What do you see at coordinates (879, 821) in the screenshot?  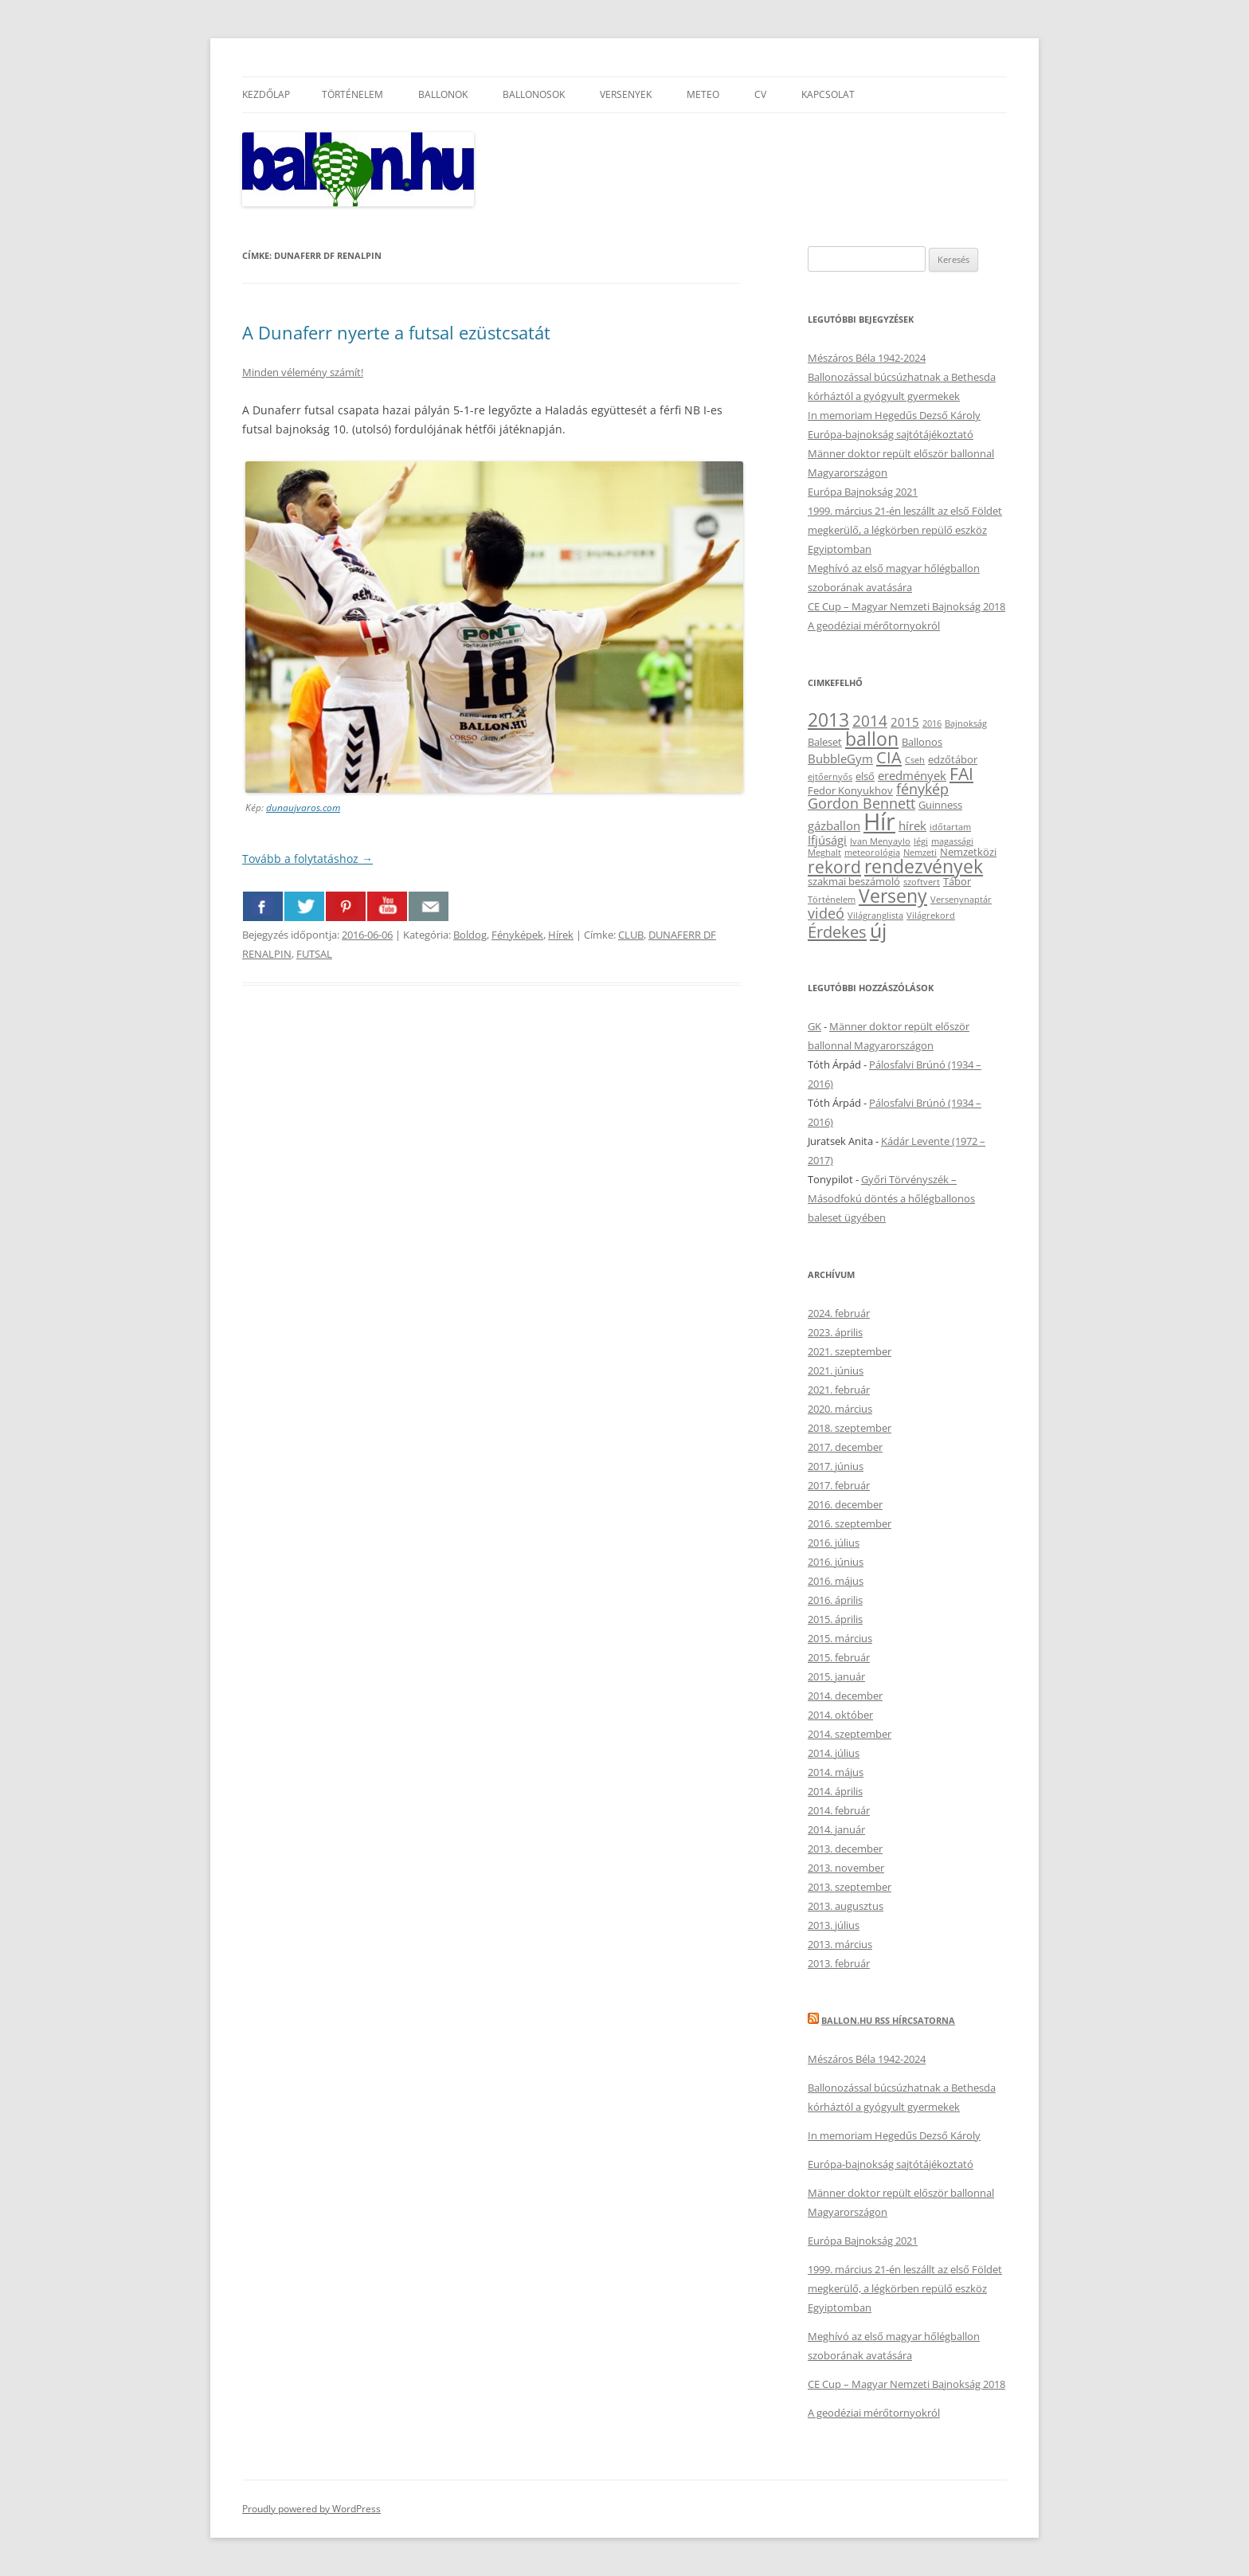 I see `Hír [Hír (24 elem)]` at bounding box center [879, 821].